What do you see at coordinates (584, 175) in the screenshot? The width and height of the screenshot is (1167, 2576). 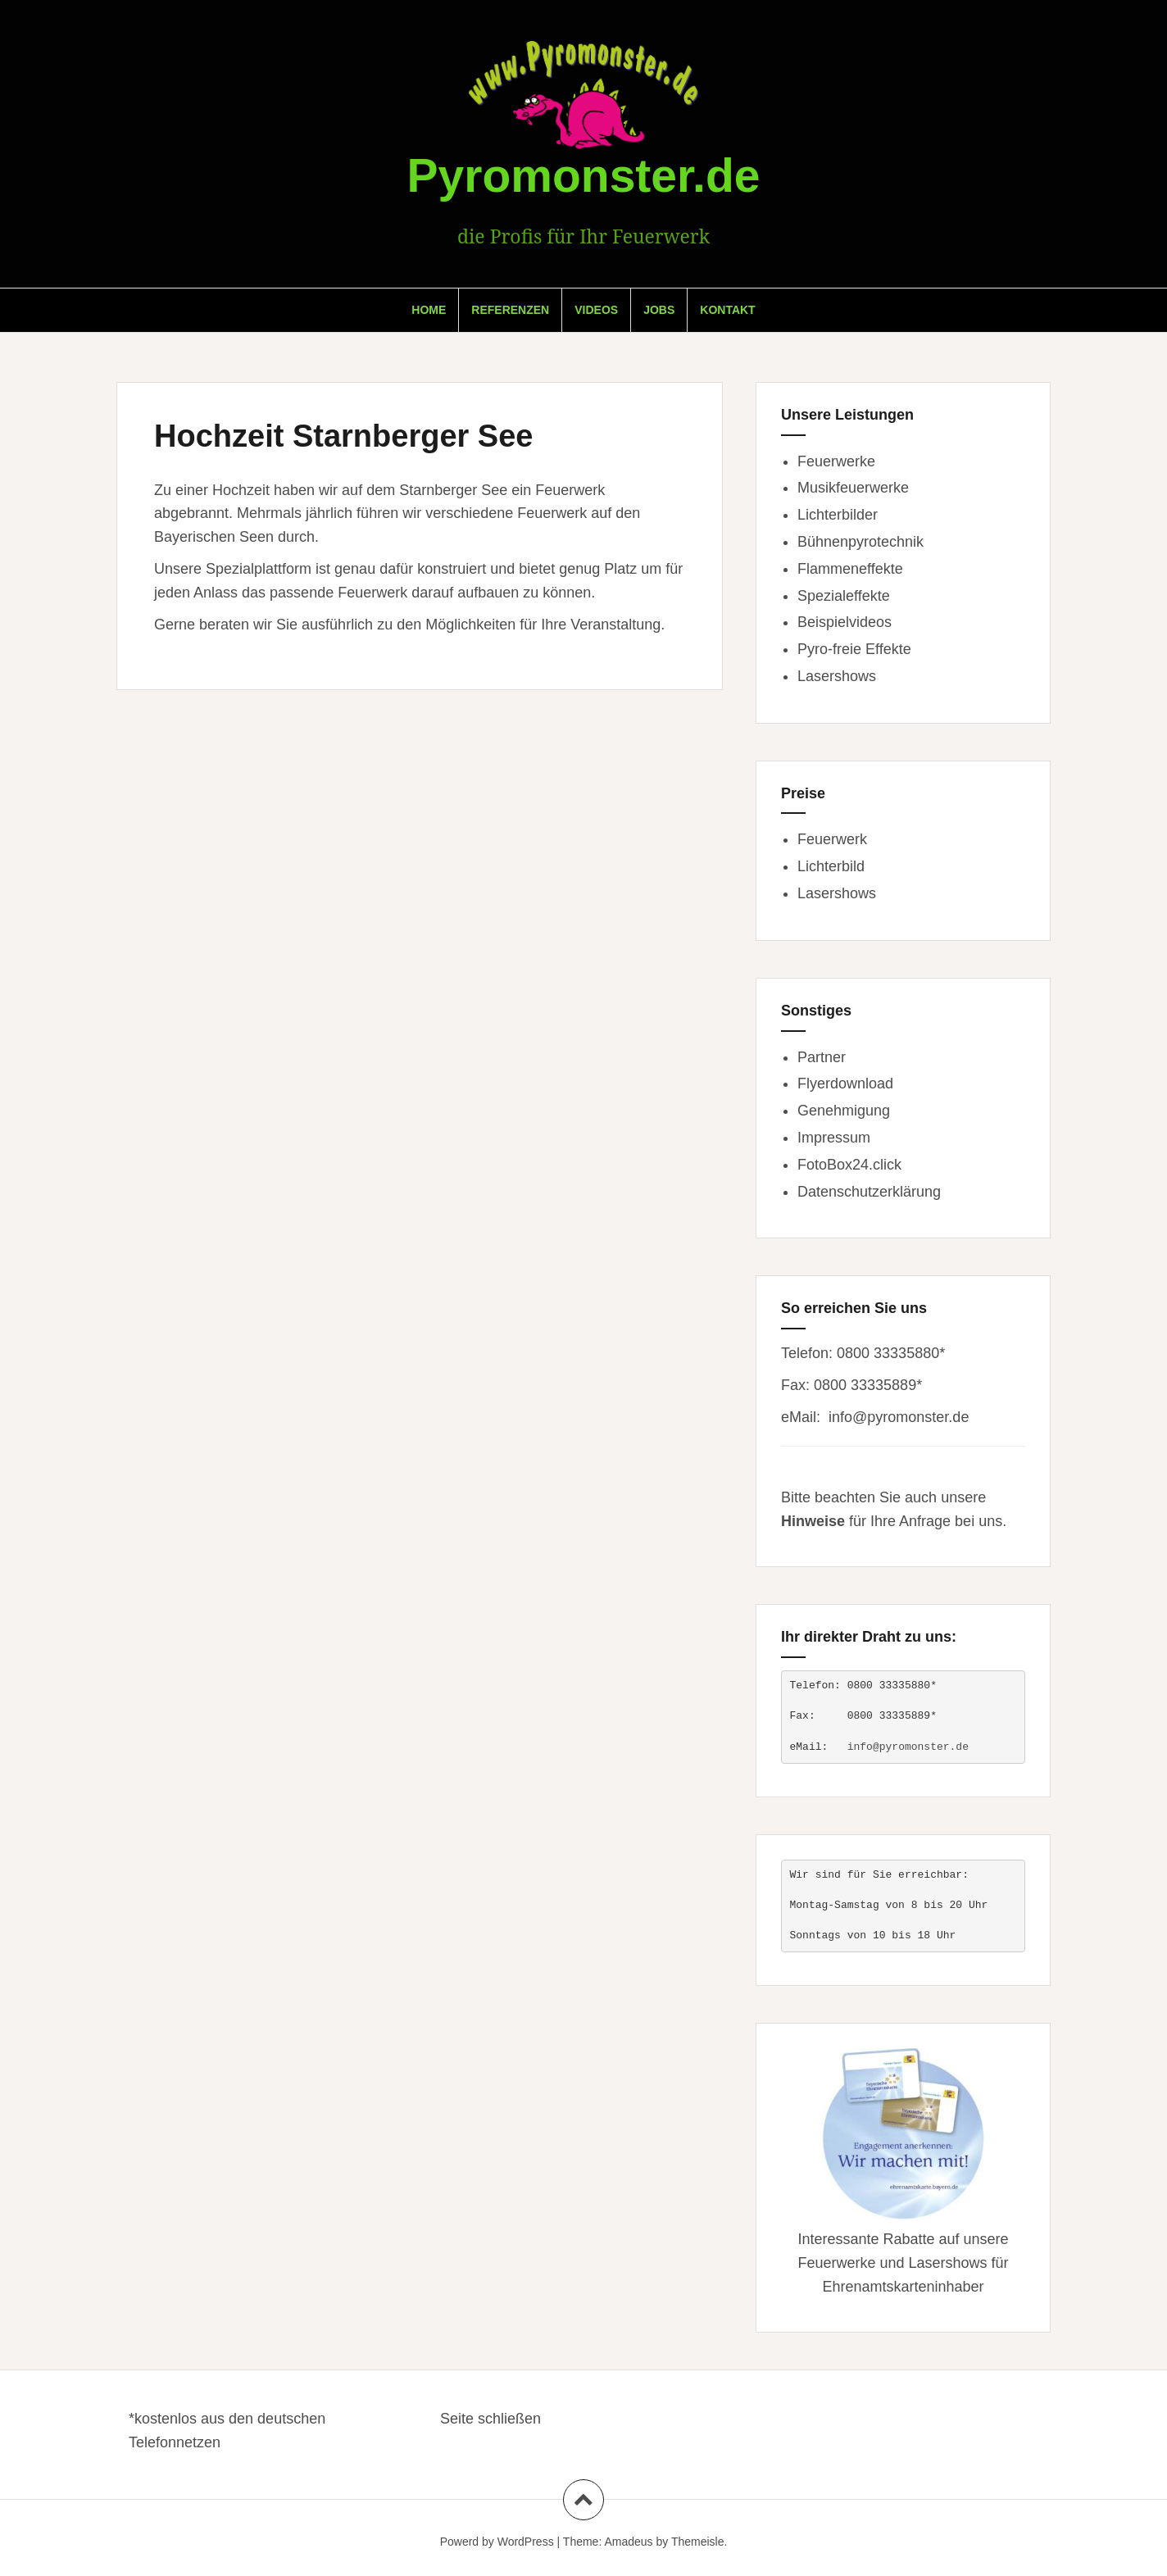 I see `Pyromonster.de` at bounding box center [584, 175].